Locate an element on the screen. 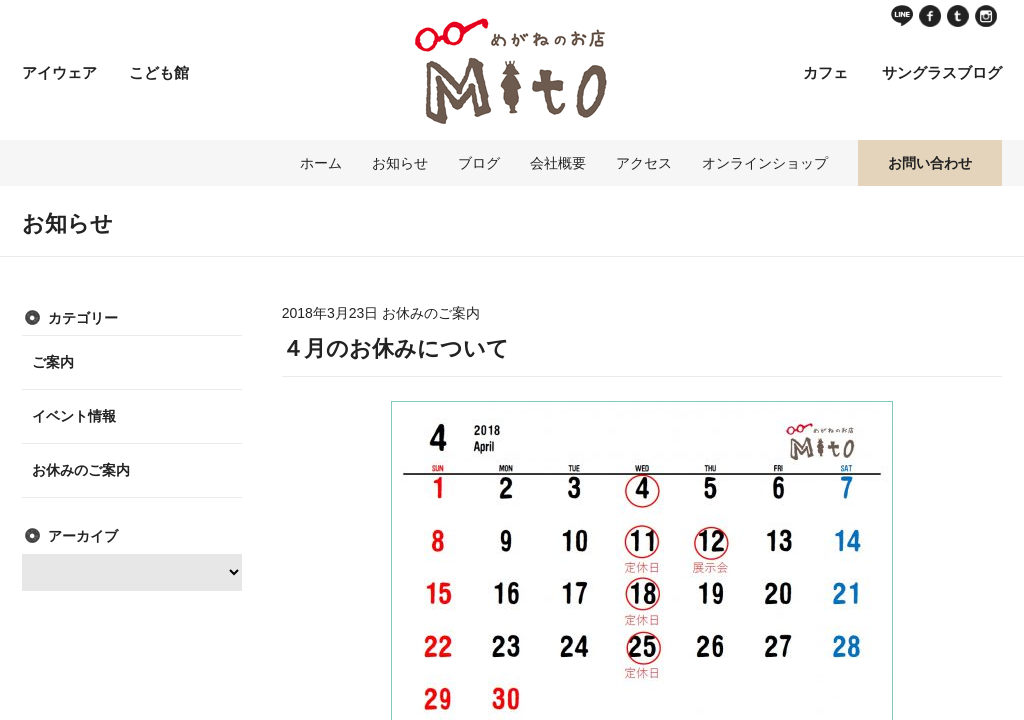 Image resolution: width=1024 pixels, height=720 pixels. こども館 is located at coordinates (159, 72).